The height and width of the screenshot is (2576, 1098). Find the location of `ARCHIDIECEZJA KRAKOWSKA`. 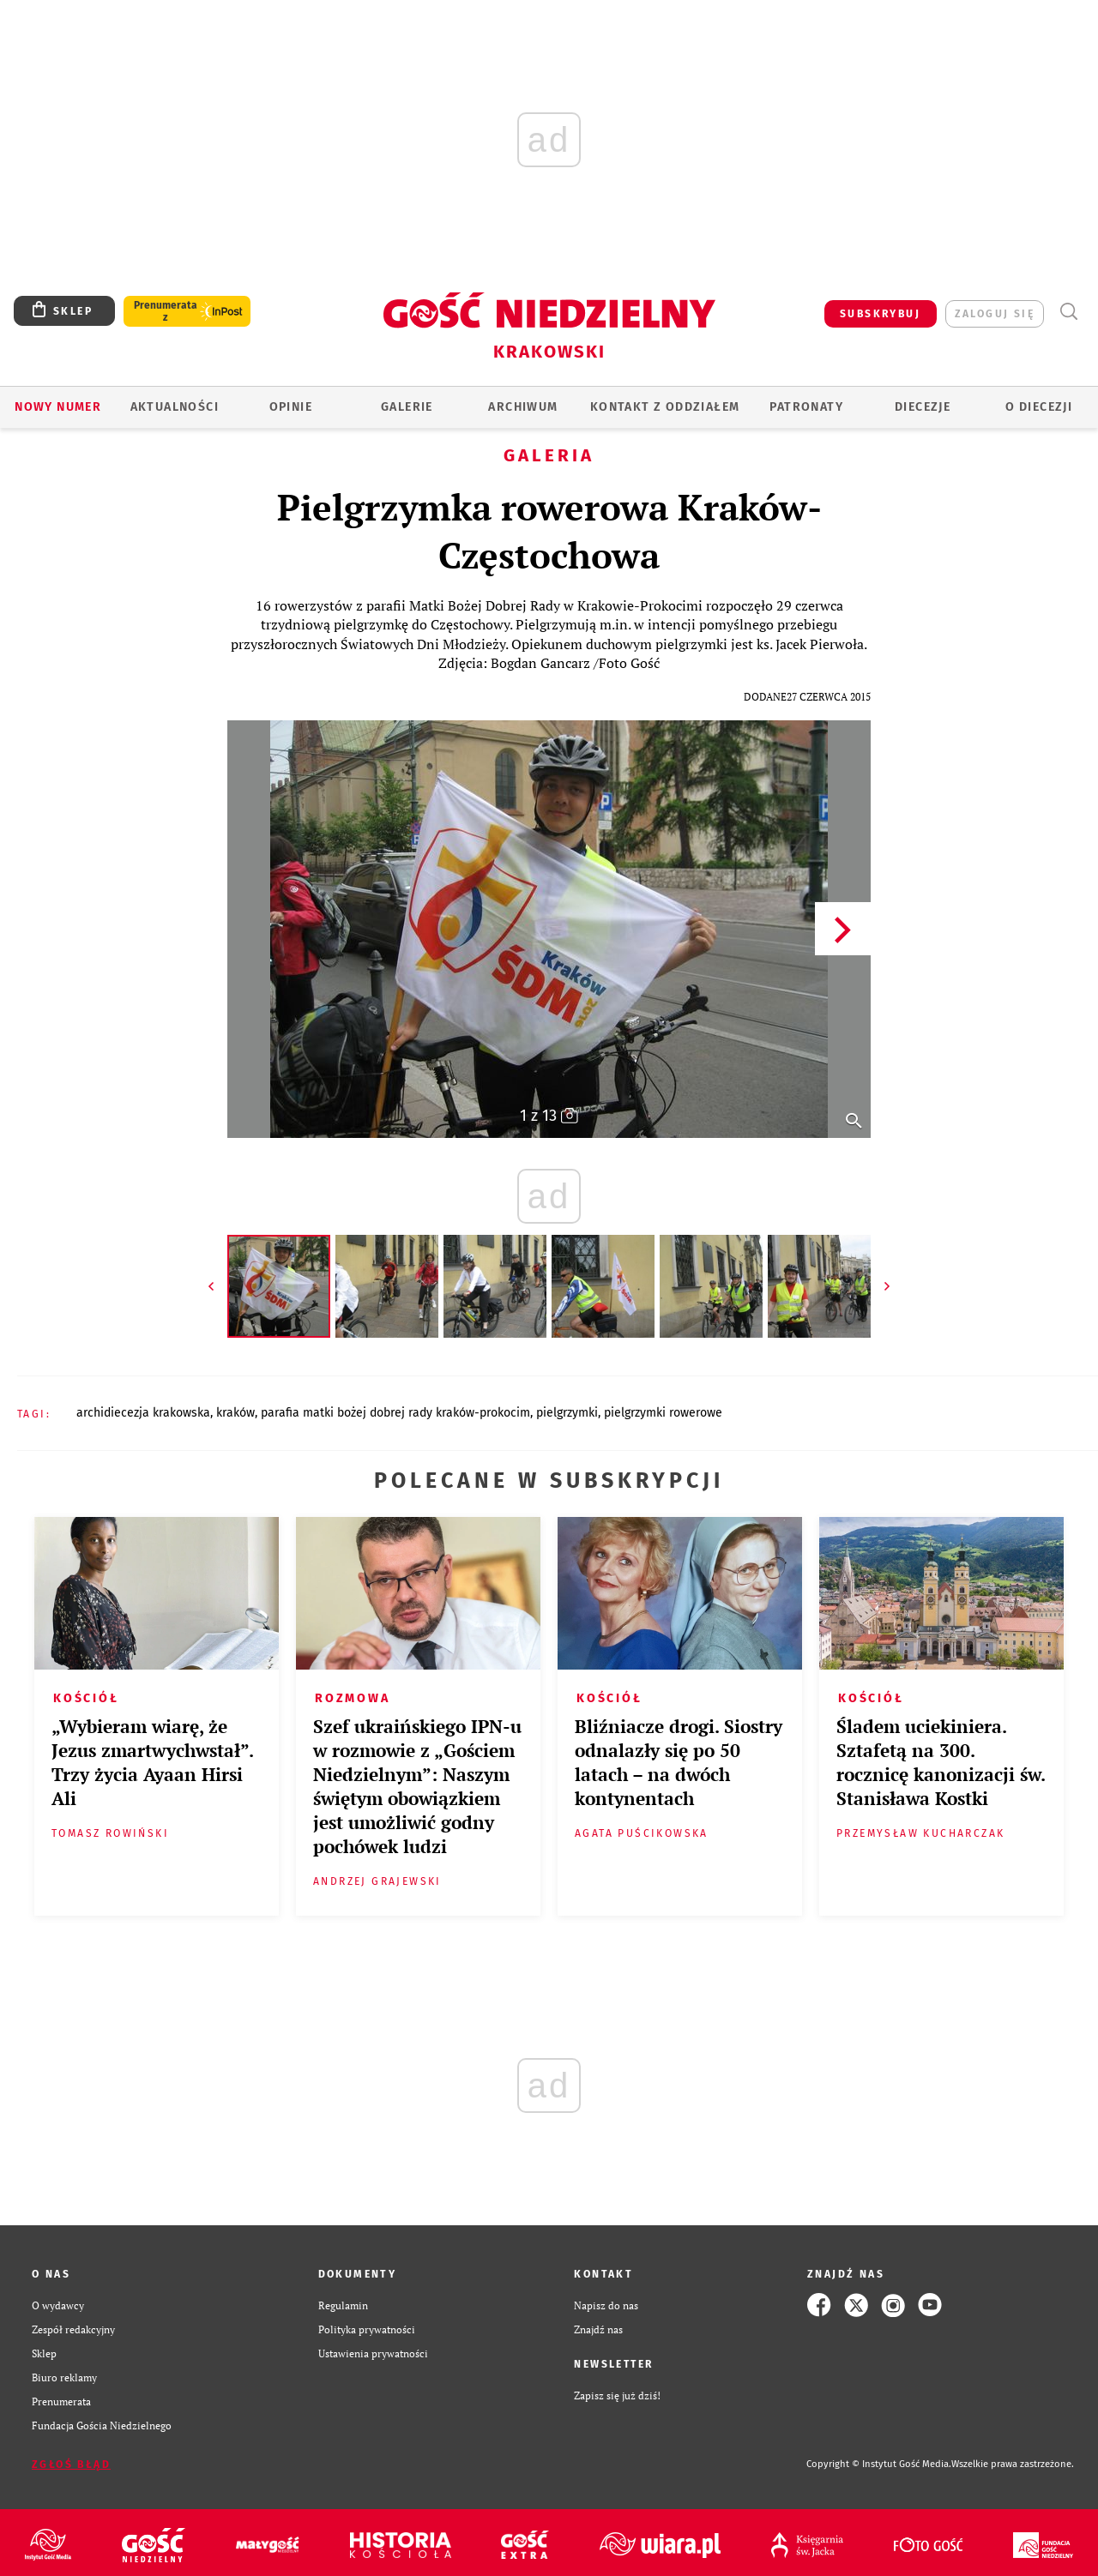

ARCHIDIECEZJA KRAKOWSKA is located at coordinates (143, 1412).